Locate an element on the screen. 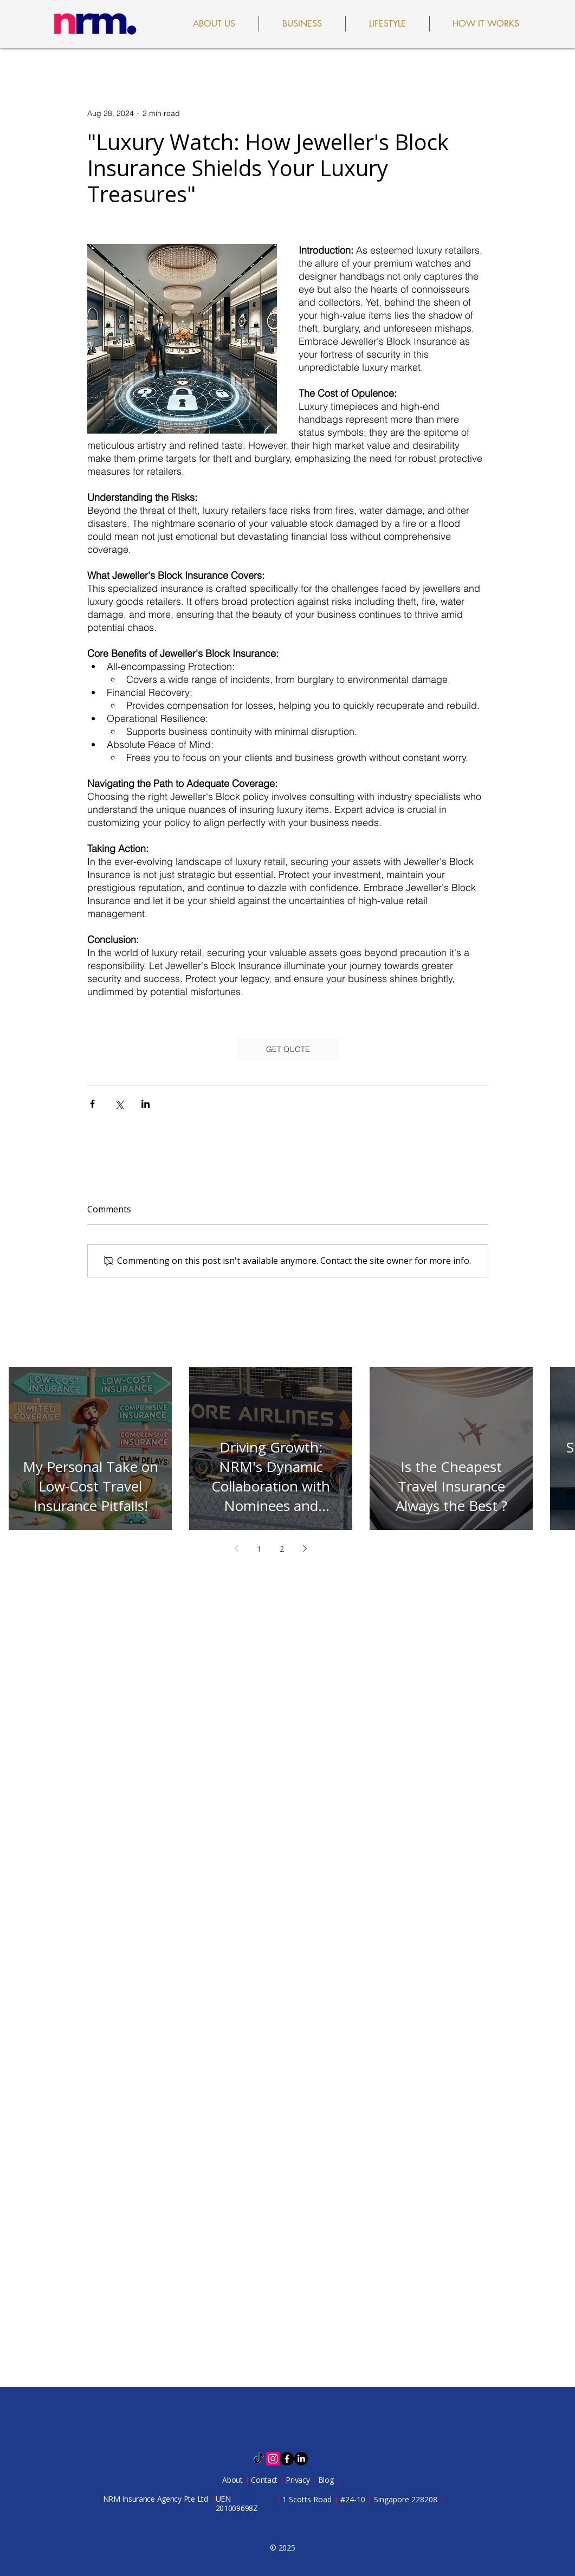 The height and width of the screenshot is (2576, 575). Contact is located at coordinates (265, 2480).